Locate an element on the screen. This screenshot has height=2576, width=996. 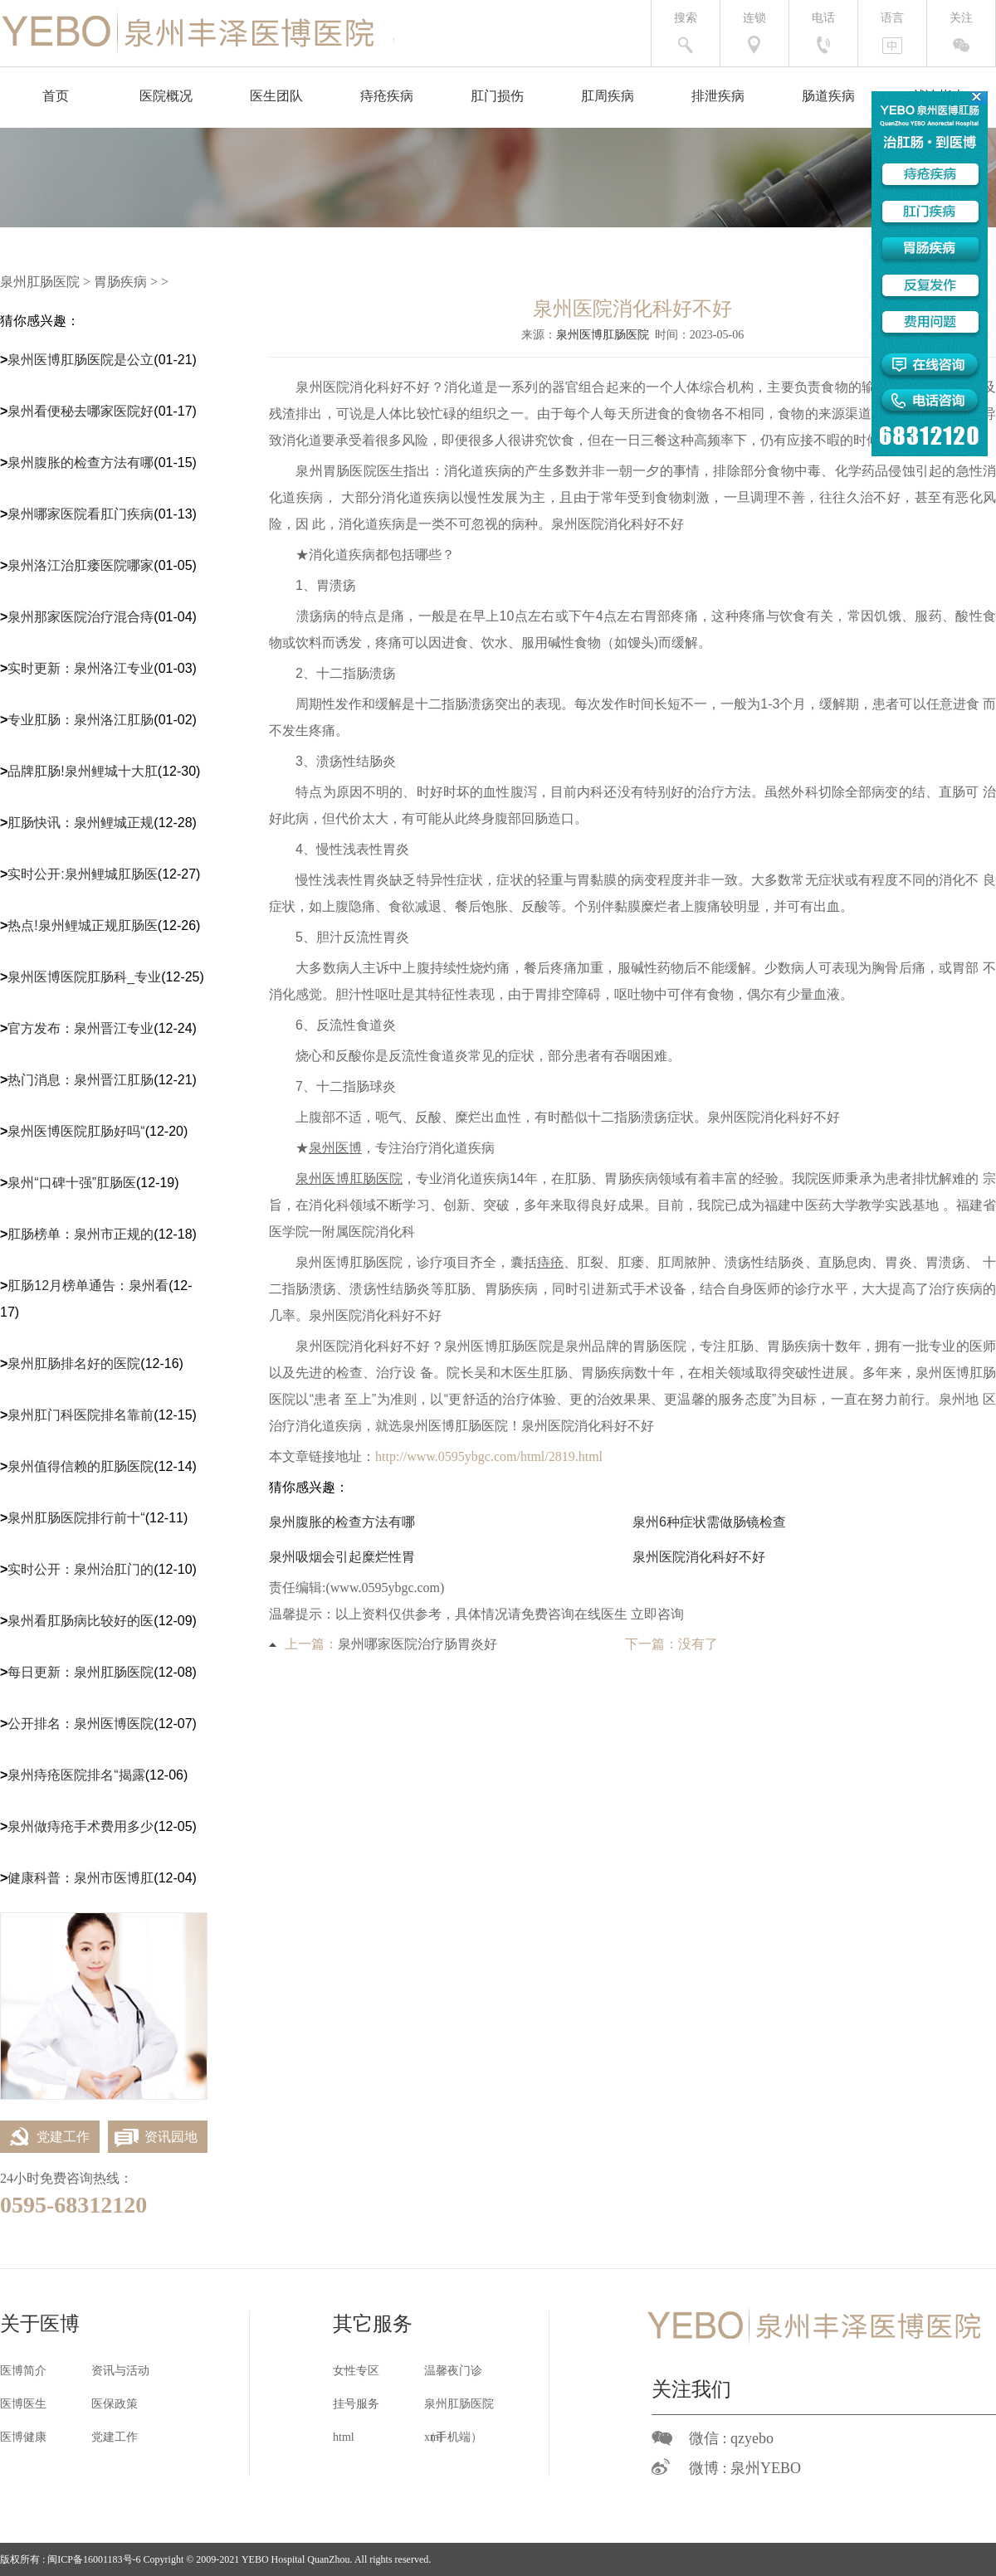
资讯与活动 is located at coordinates (120, 2370).